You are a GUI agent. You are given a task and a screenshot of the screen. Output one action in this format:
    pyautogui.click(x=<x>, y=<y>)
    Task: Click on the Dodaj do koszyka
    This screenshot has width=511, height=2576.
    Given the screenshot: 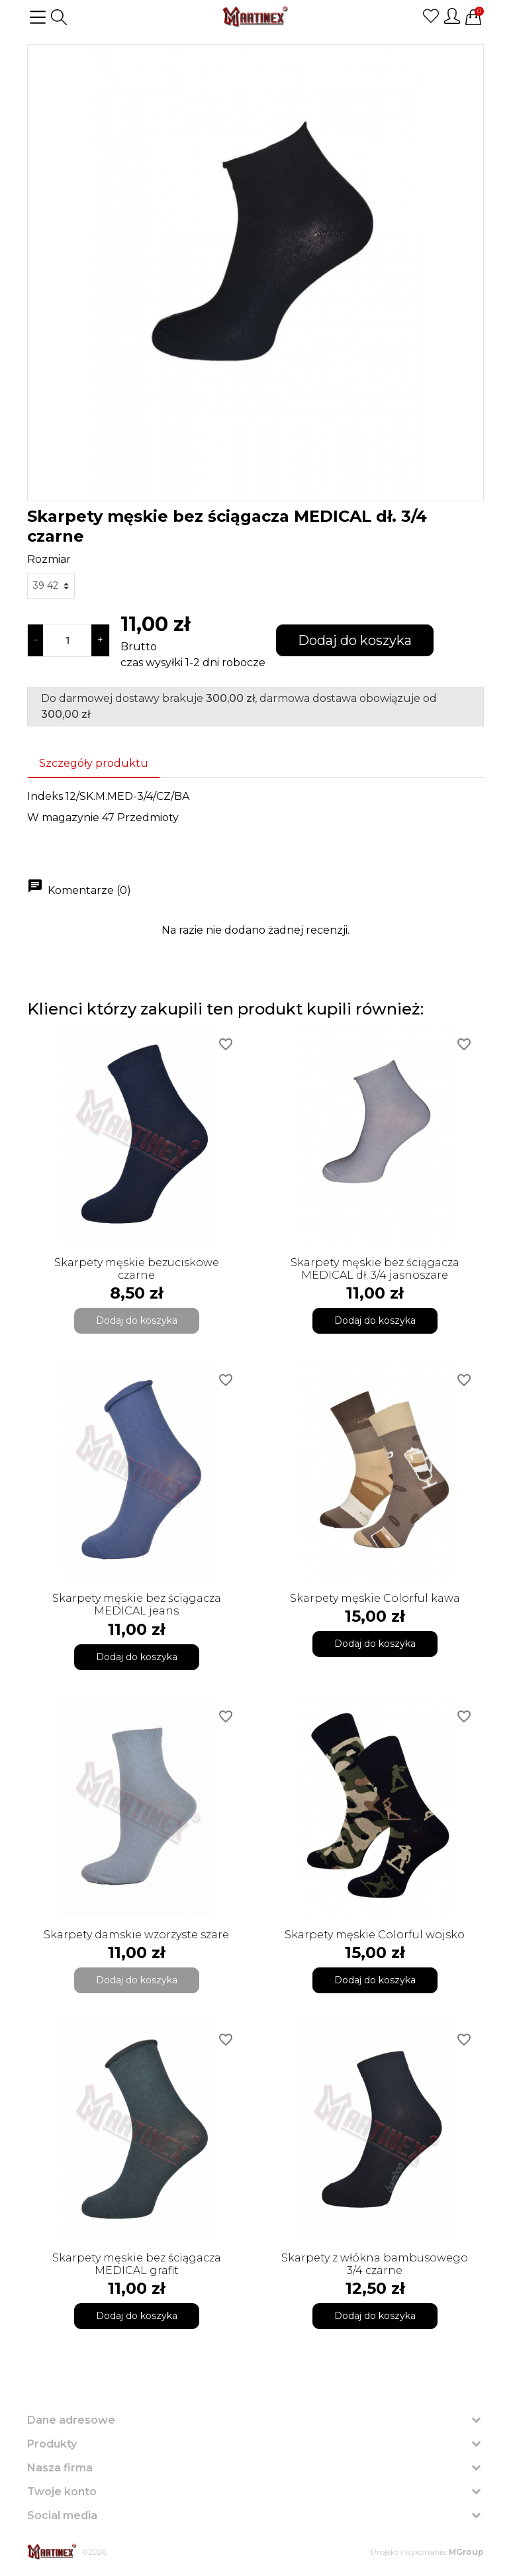 What is the action you would take?
    pyautogui.click(x=355, y=640)
    